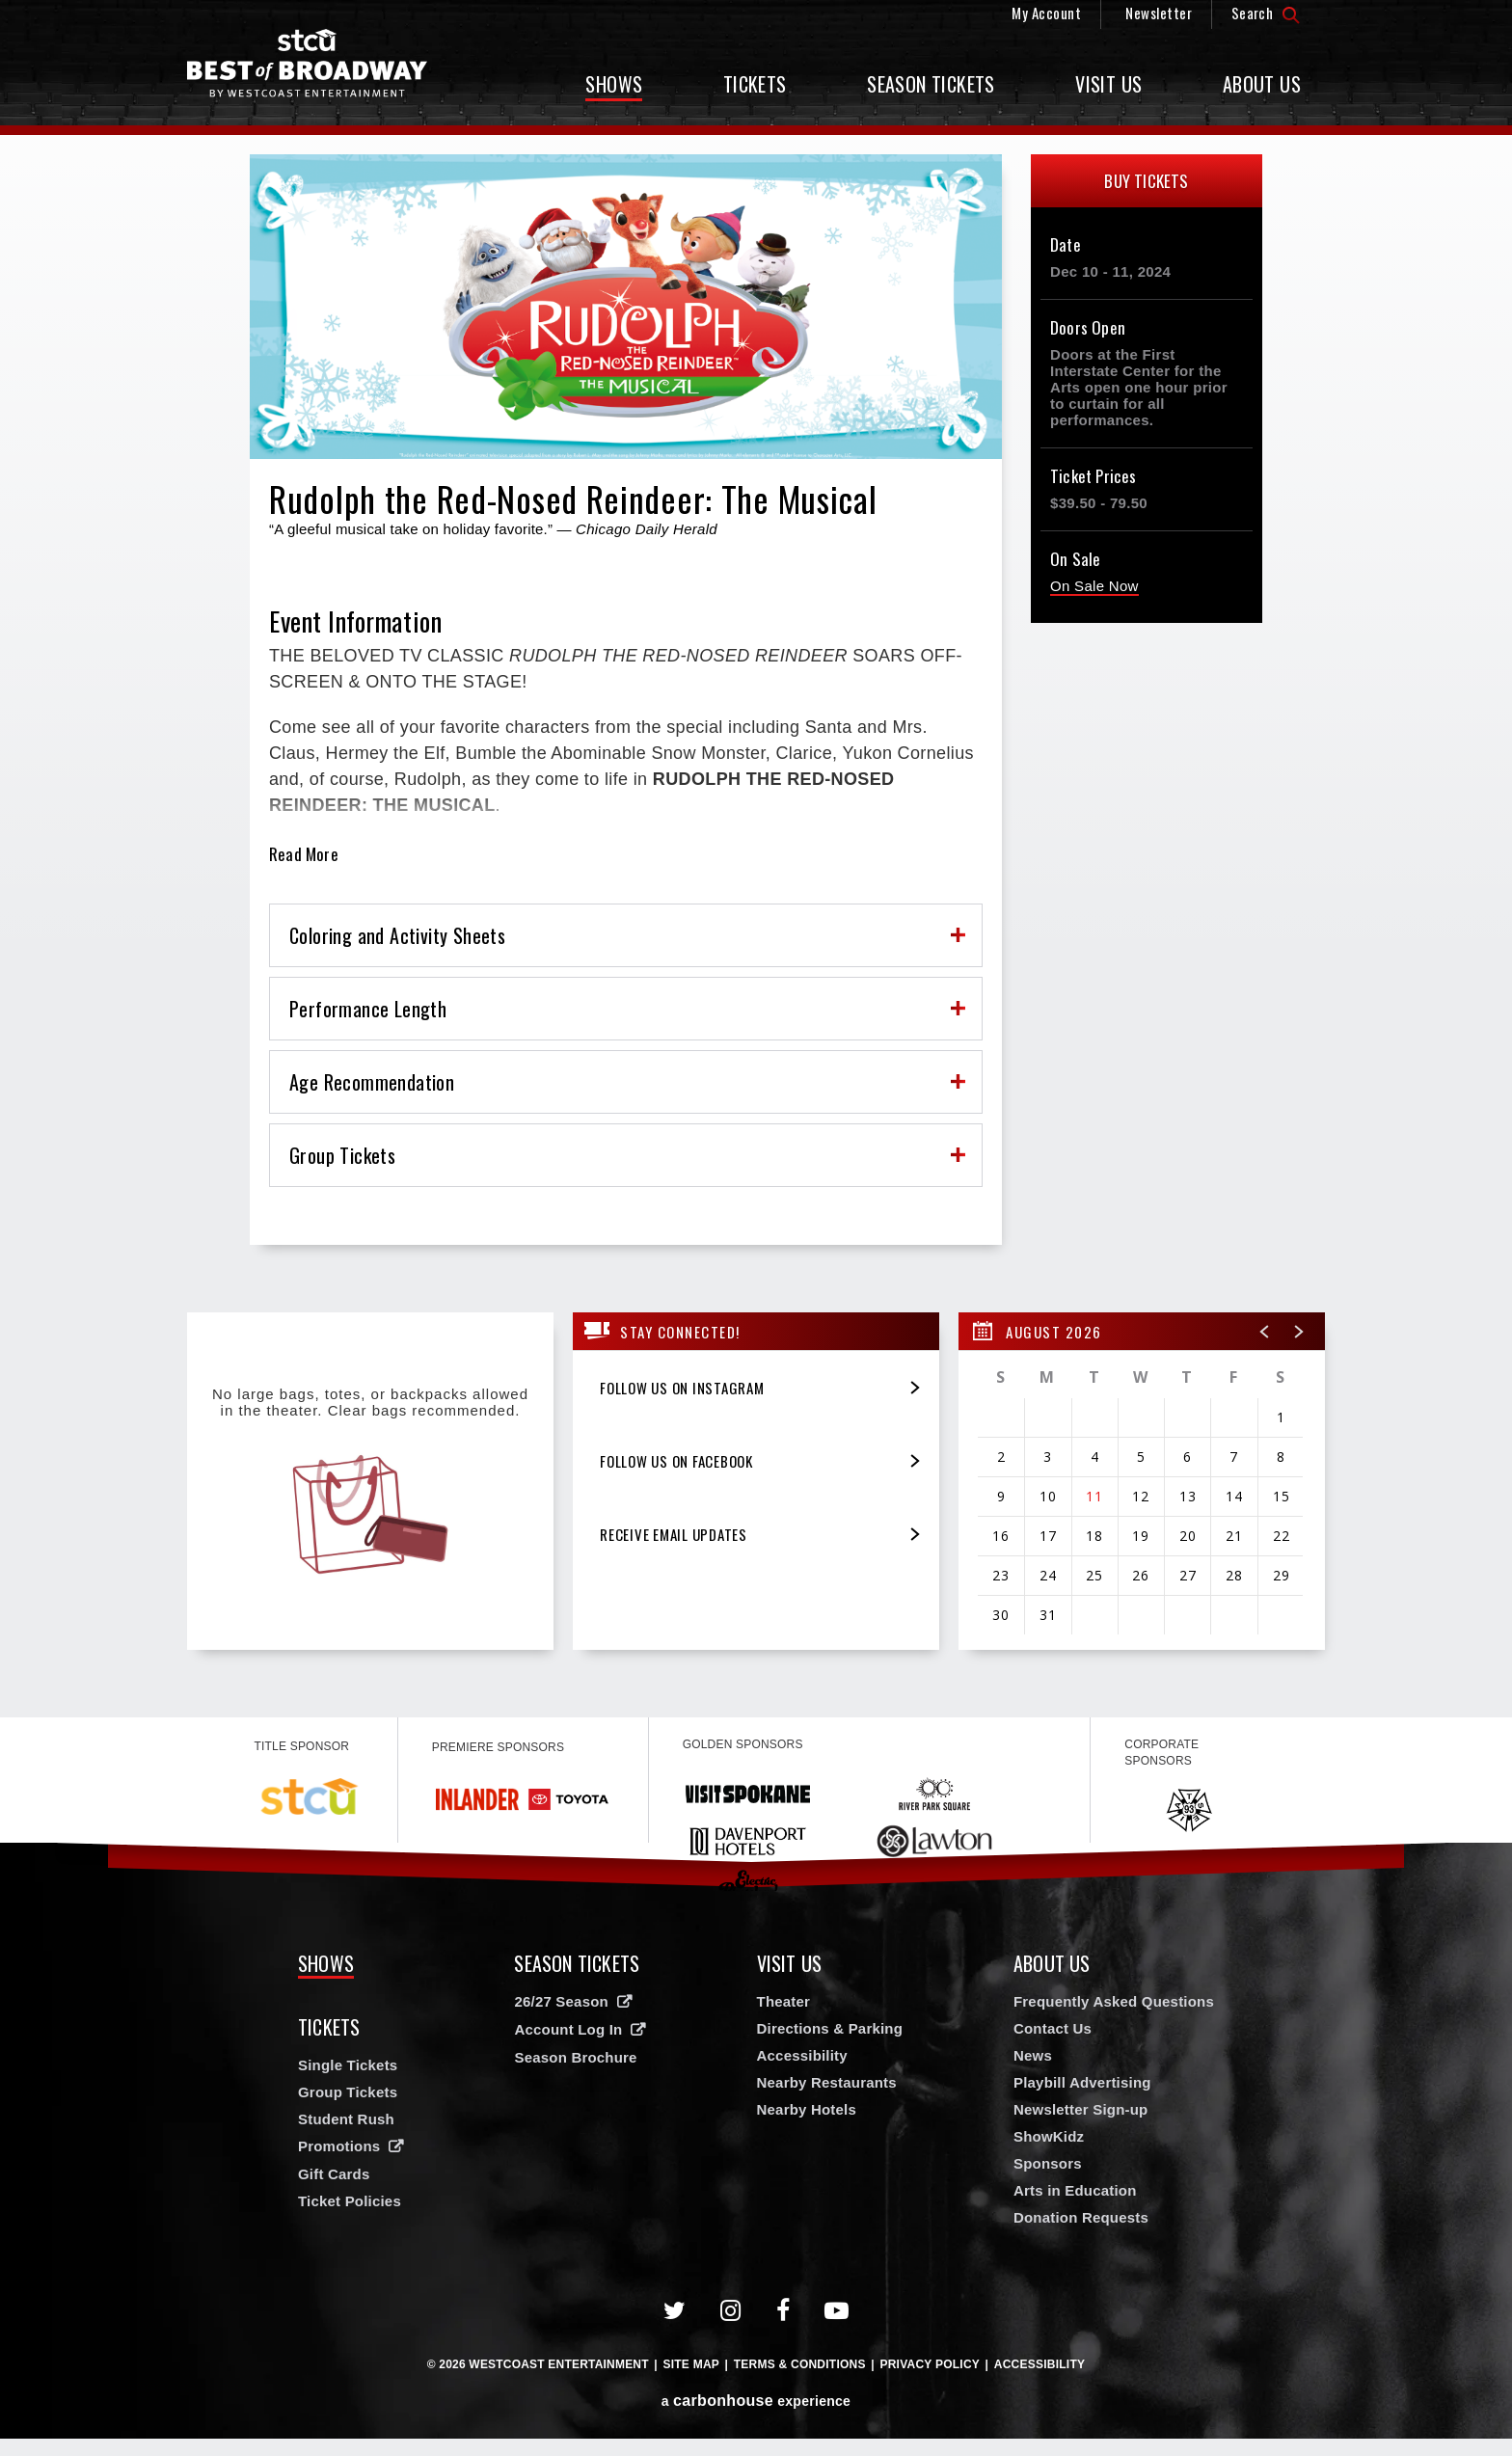 This screenshot has width=1512, height=2456. Describe the element at coordinates (339, 2146) in the screenshot. I see `Promotions` at that location.